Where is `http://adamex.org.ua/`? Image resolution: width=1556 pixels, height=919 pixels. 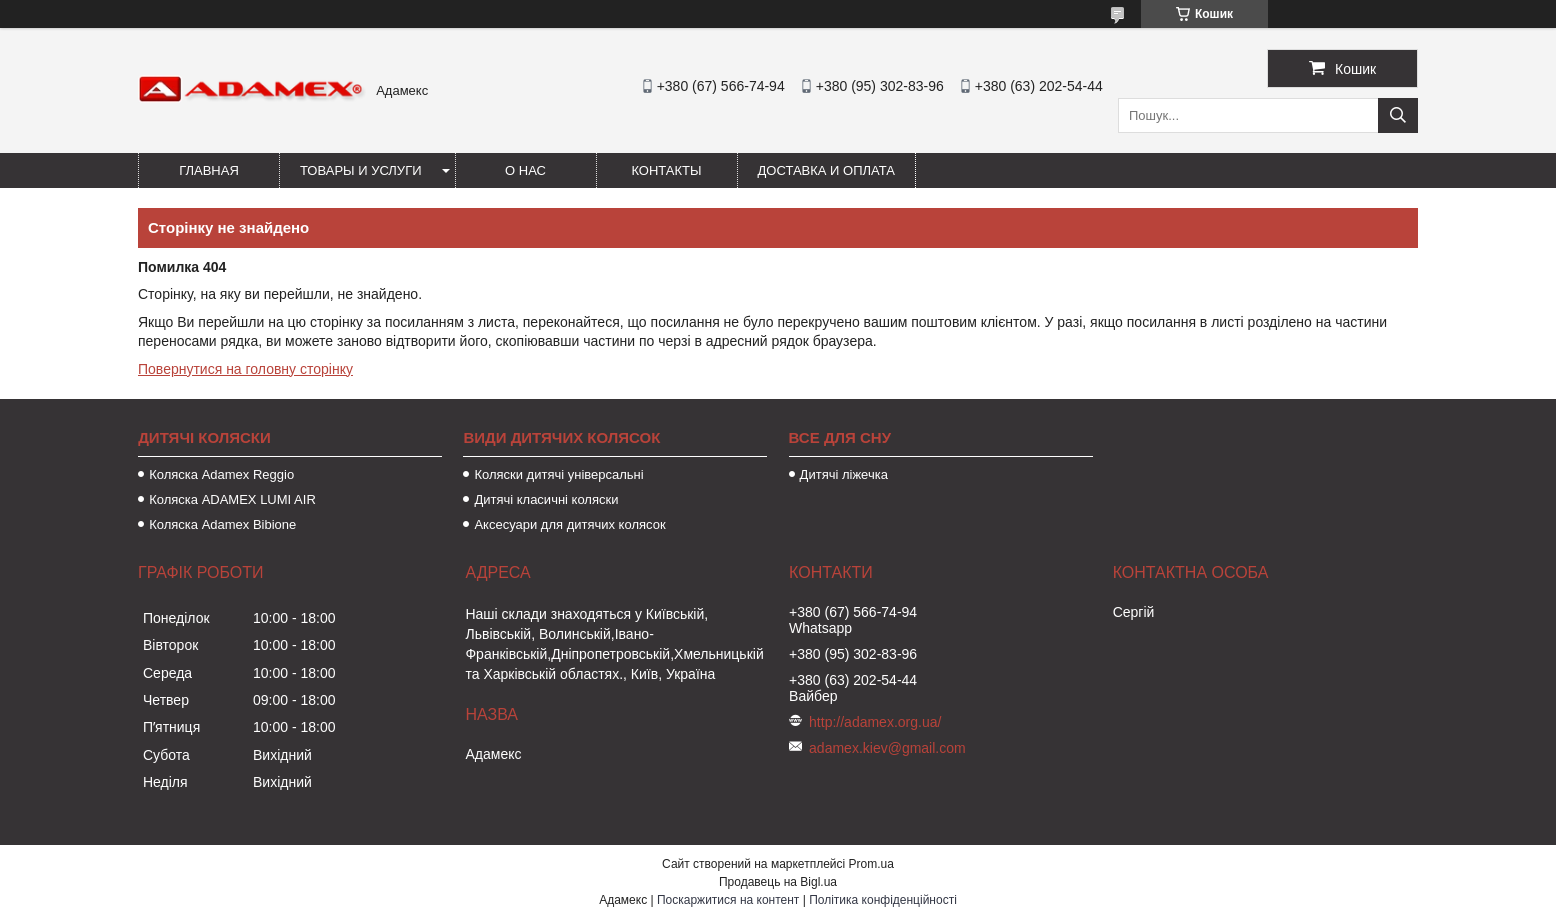 http://adamex.org.ua/ is located at coordinates (875, 722).